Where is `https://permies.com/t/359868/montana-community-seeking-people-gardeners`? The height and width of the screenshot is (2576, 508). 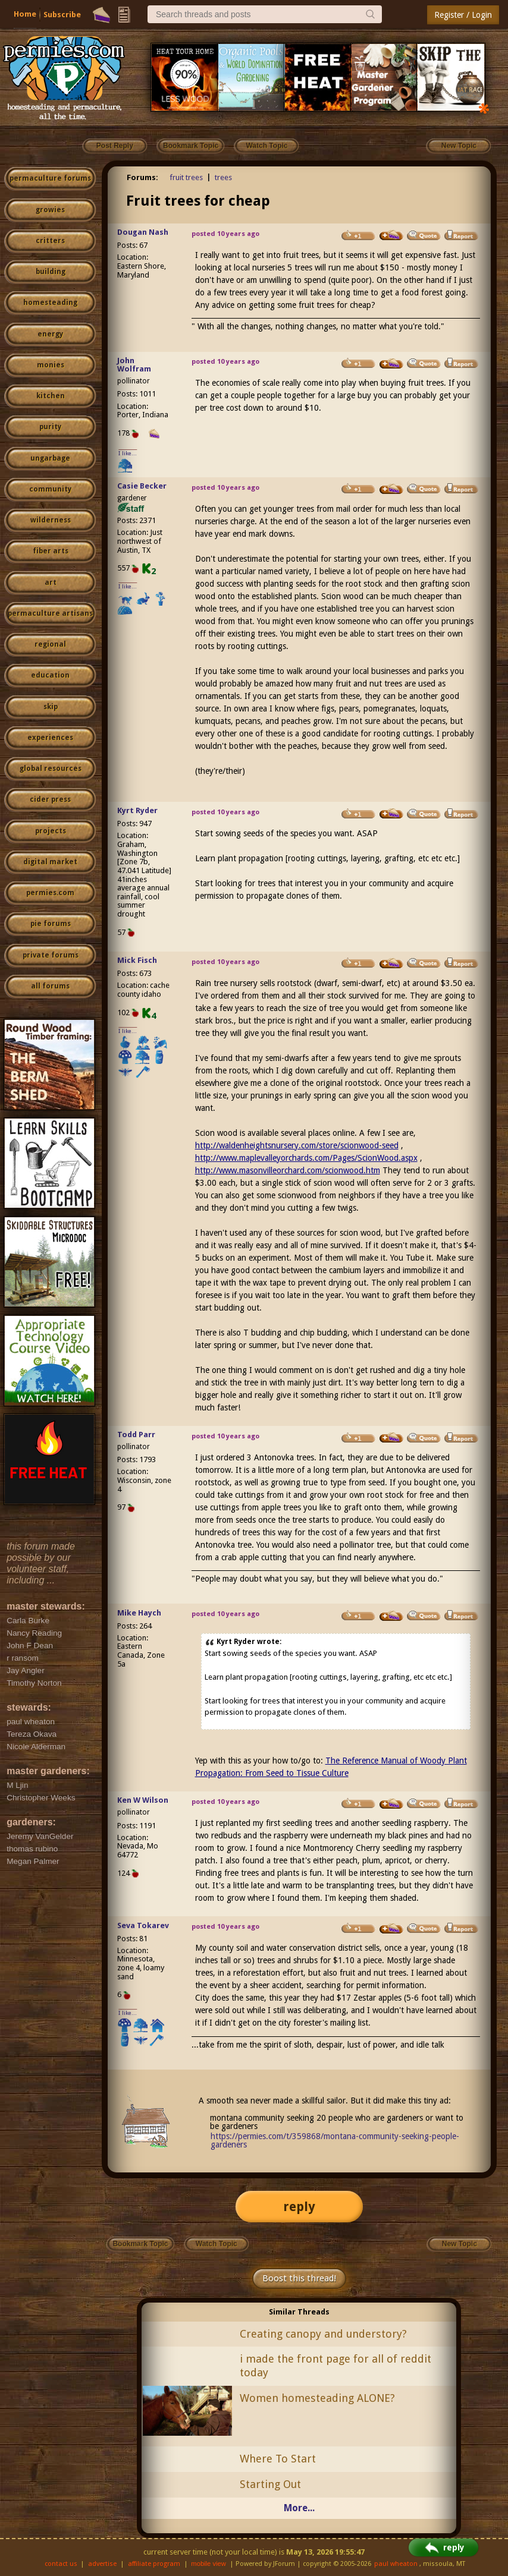
https://permies.com/t/359868/montana-community-seeking-people-gardeners is located at coordinates (335, 2140).